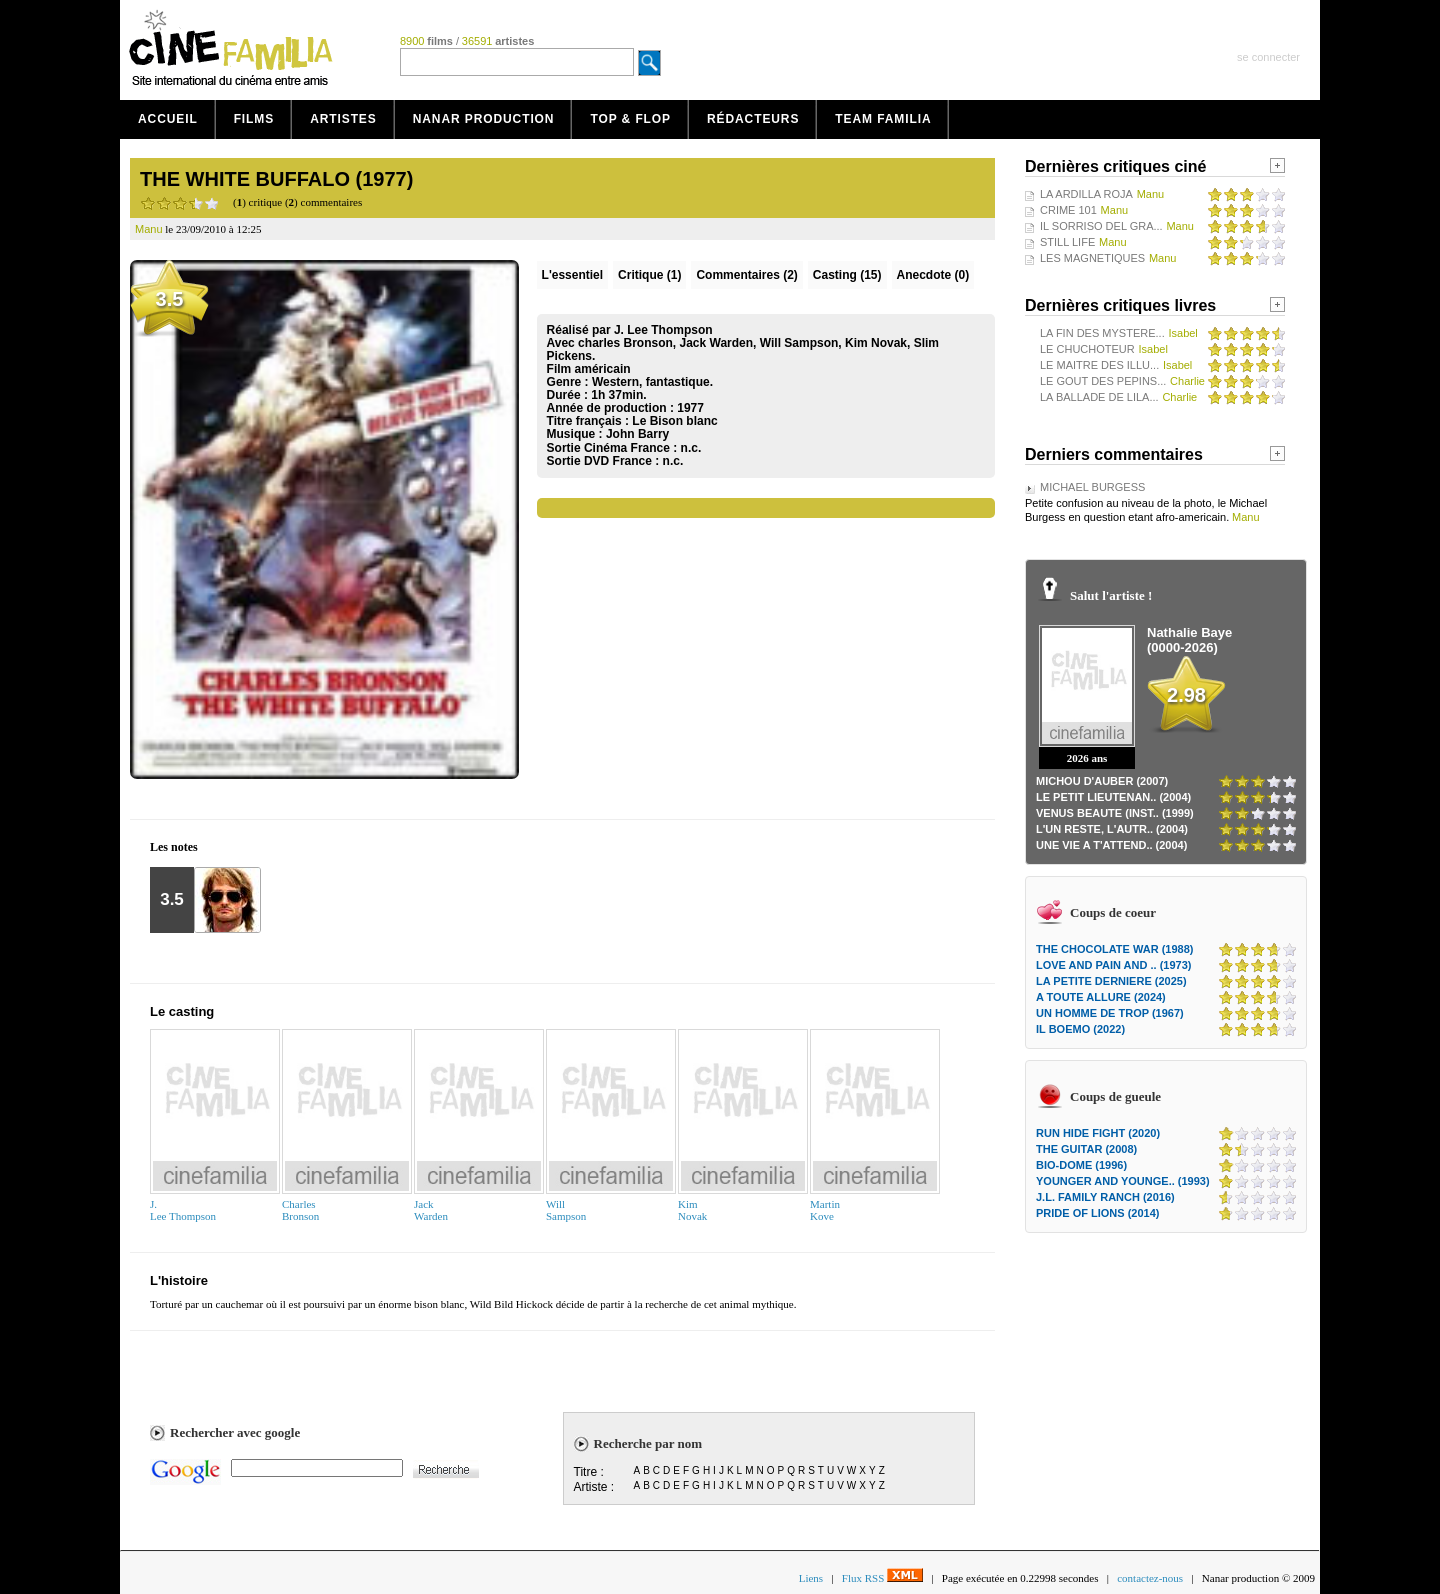  I want to click on LES MAGNETIQUES, so click(1092, 258).